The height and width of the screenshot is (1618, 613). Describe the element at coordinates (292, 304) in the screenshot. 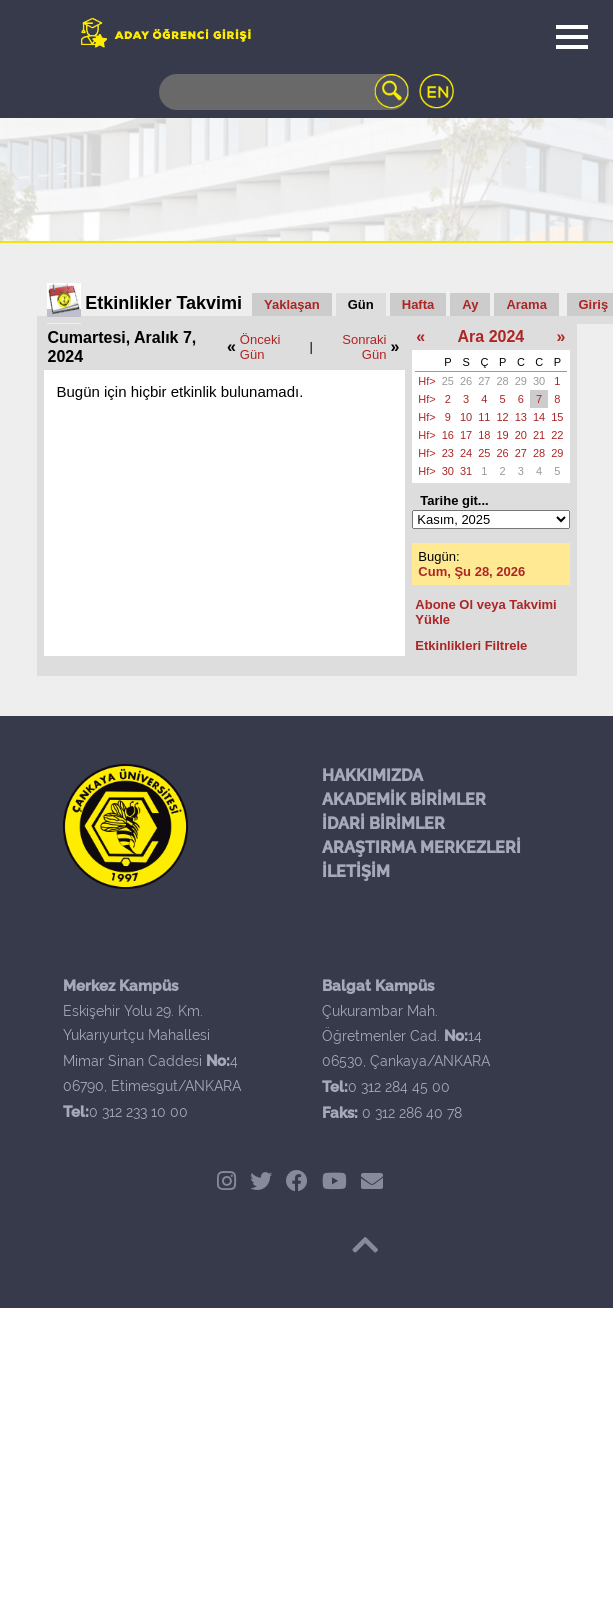

I see `Yaklaşan` at that location.